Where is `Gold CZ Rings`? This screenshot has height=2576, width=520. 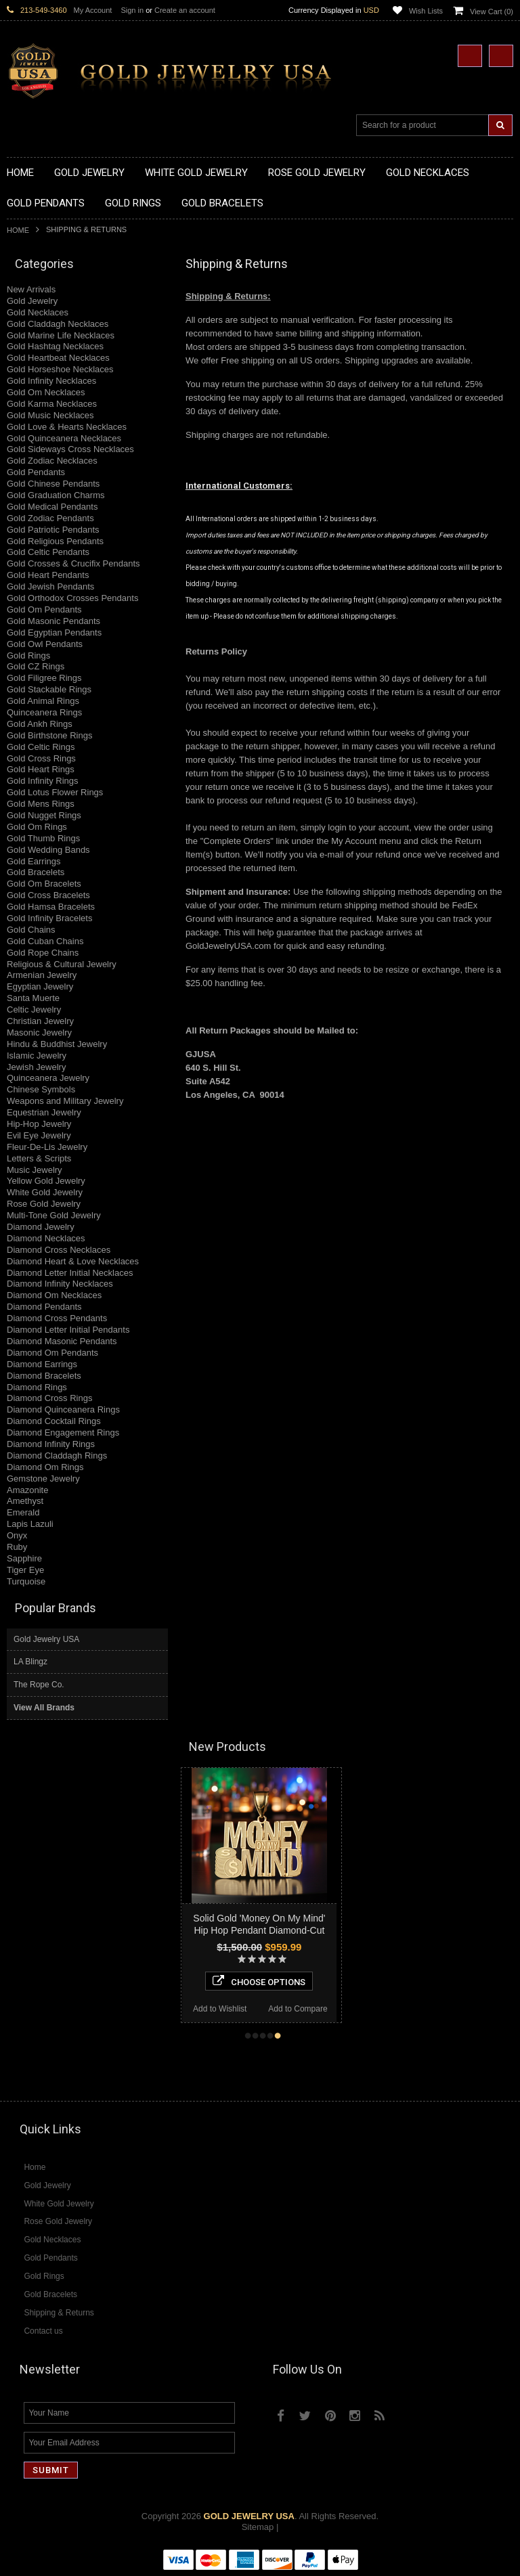
Gold CZ Rings is located at coordinates (35, 666).